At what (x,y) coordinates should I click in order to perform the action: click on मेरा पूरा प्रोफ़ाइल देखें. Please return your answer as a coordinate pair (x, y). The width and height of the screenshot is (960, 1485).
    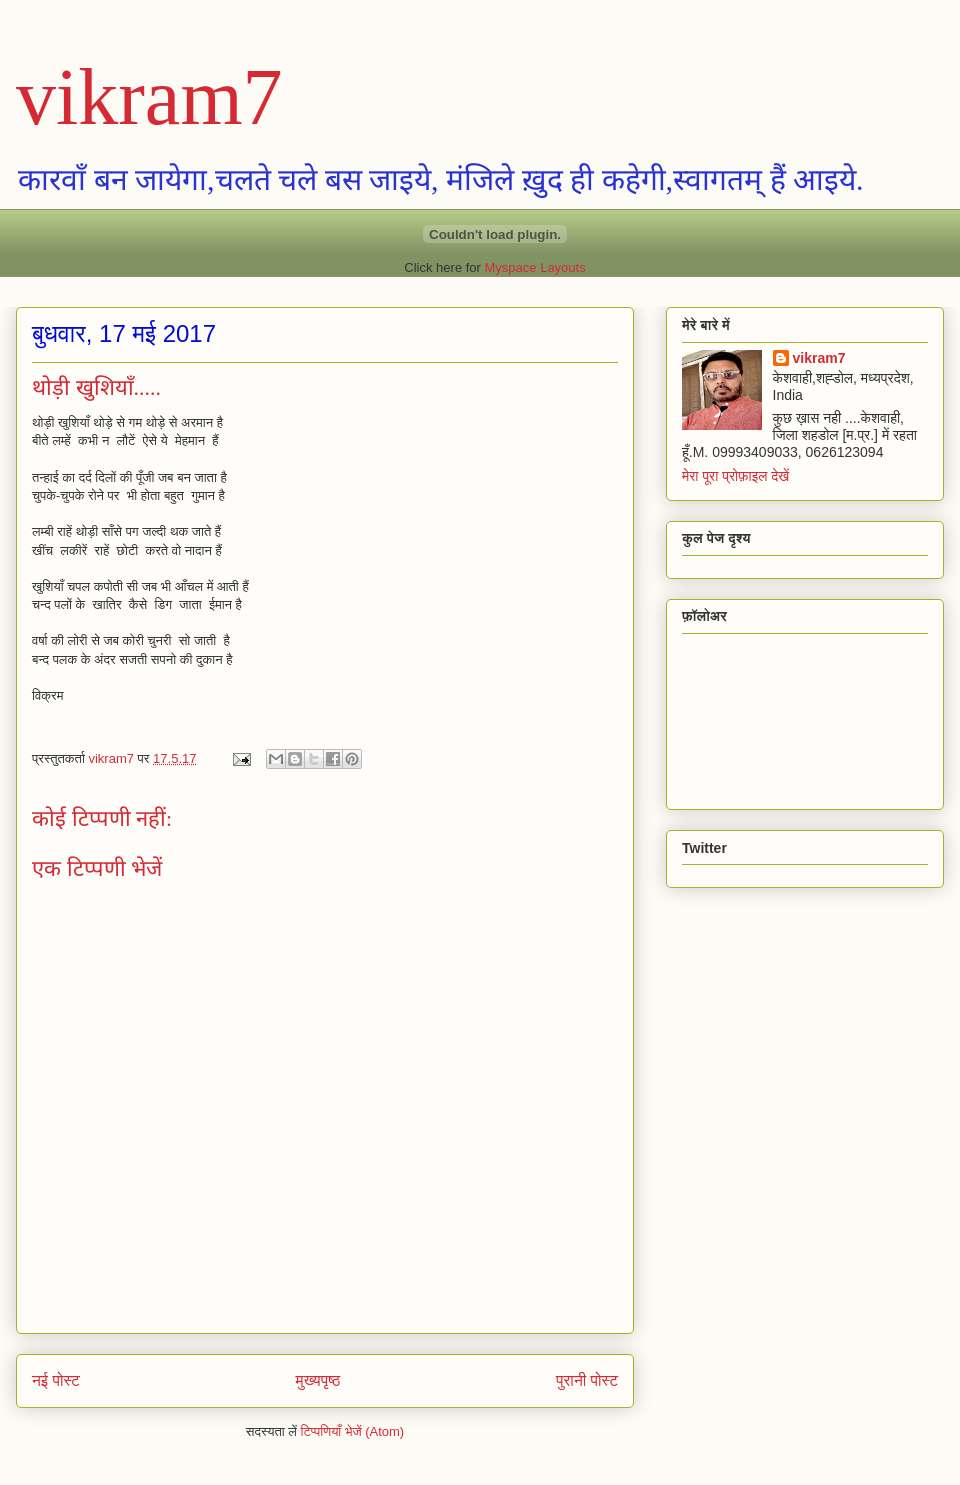
    Looking at the image, I should click on (735, 476).